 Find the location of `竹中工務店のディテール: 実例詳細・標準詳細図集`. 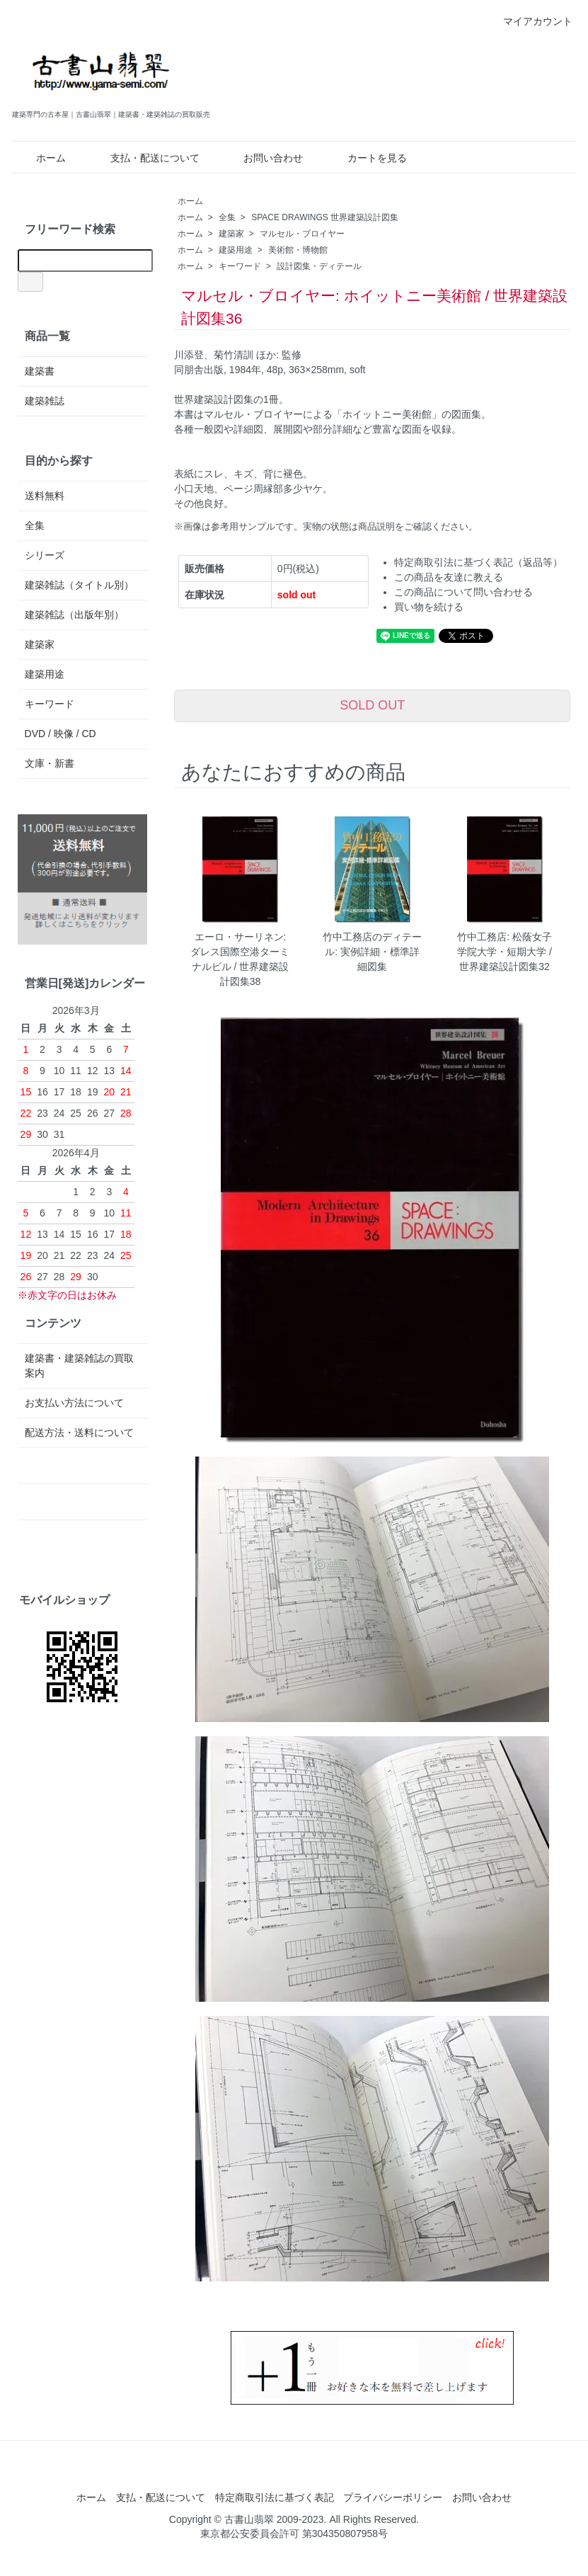

竹中工務店のディテール: 実例詳細・標準詳細図集 is located at coordinates (372, 951).